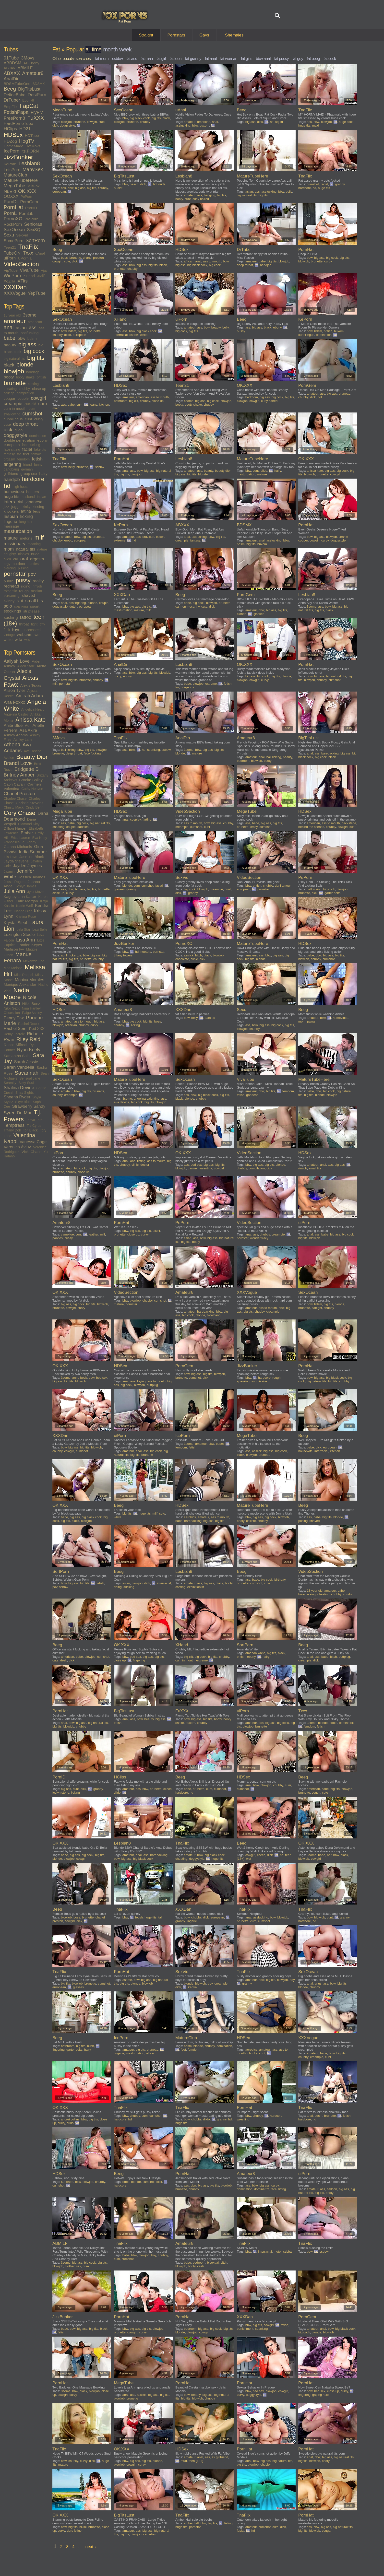 This screenshot has height=2576, width=384. I want to click on MatureTubeHere, so click(21, 180).